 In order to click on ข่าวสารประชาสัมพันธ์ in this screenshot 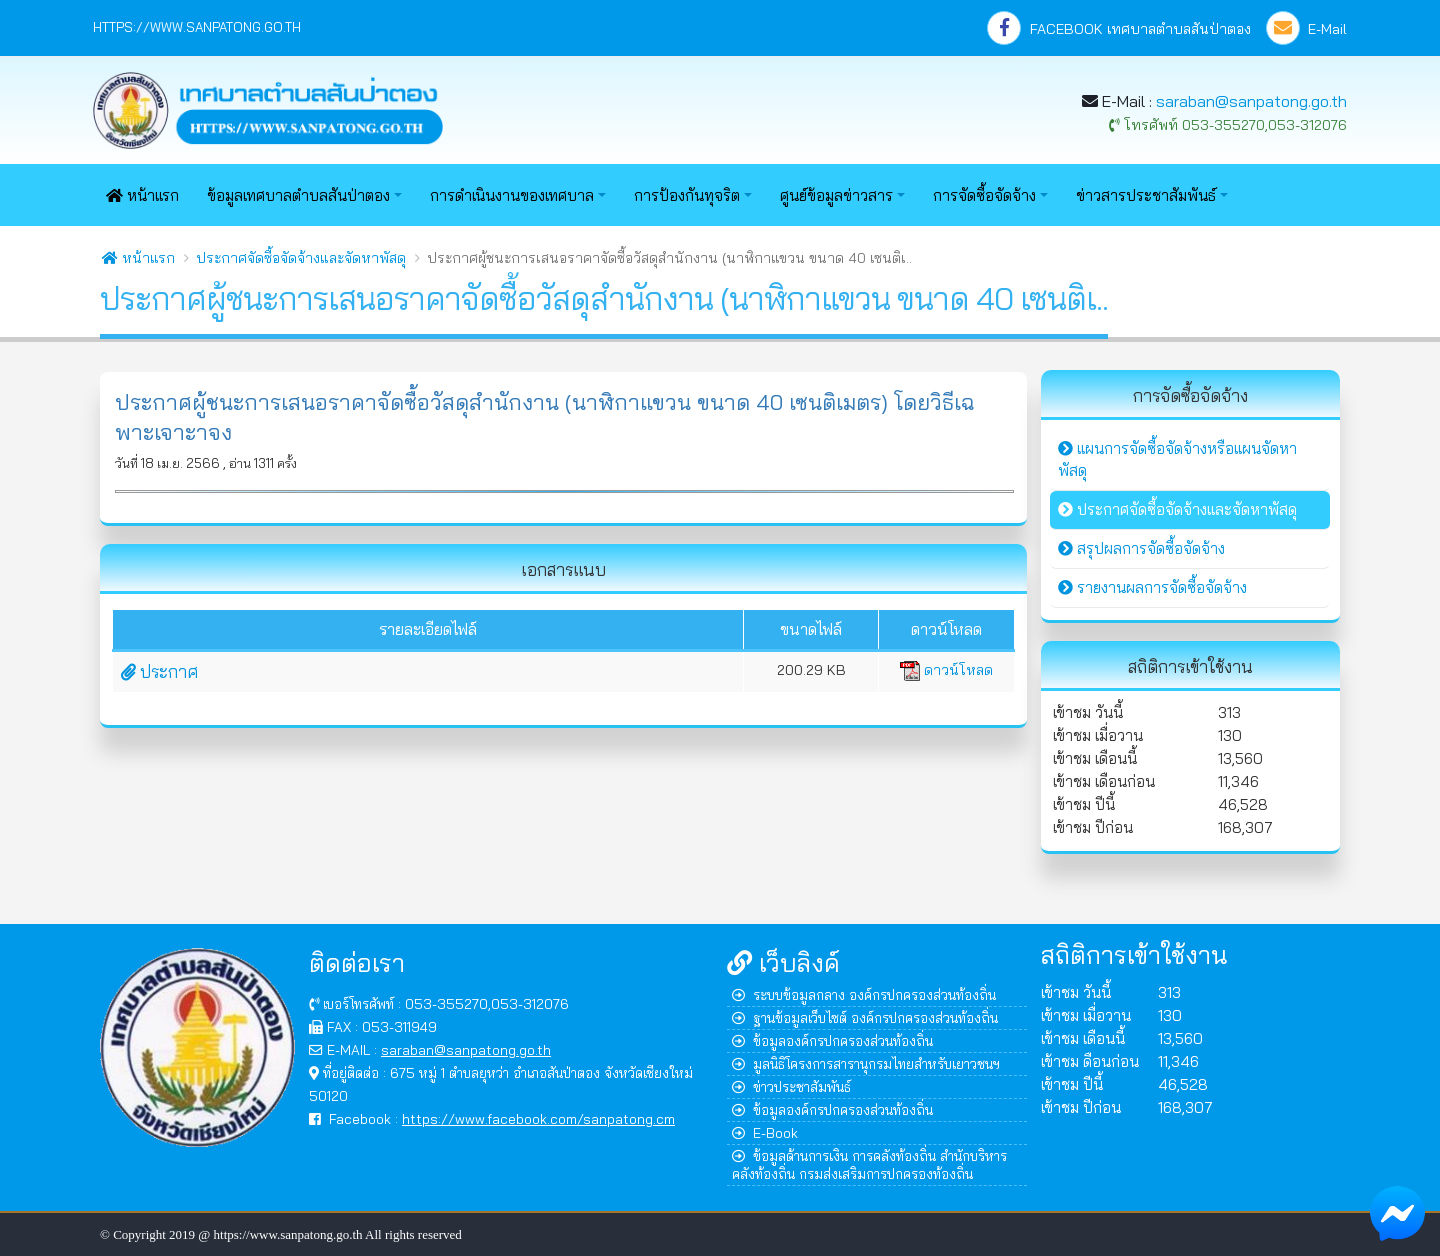, I will do `click(1146, 195)`.